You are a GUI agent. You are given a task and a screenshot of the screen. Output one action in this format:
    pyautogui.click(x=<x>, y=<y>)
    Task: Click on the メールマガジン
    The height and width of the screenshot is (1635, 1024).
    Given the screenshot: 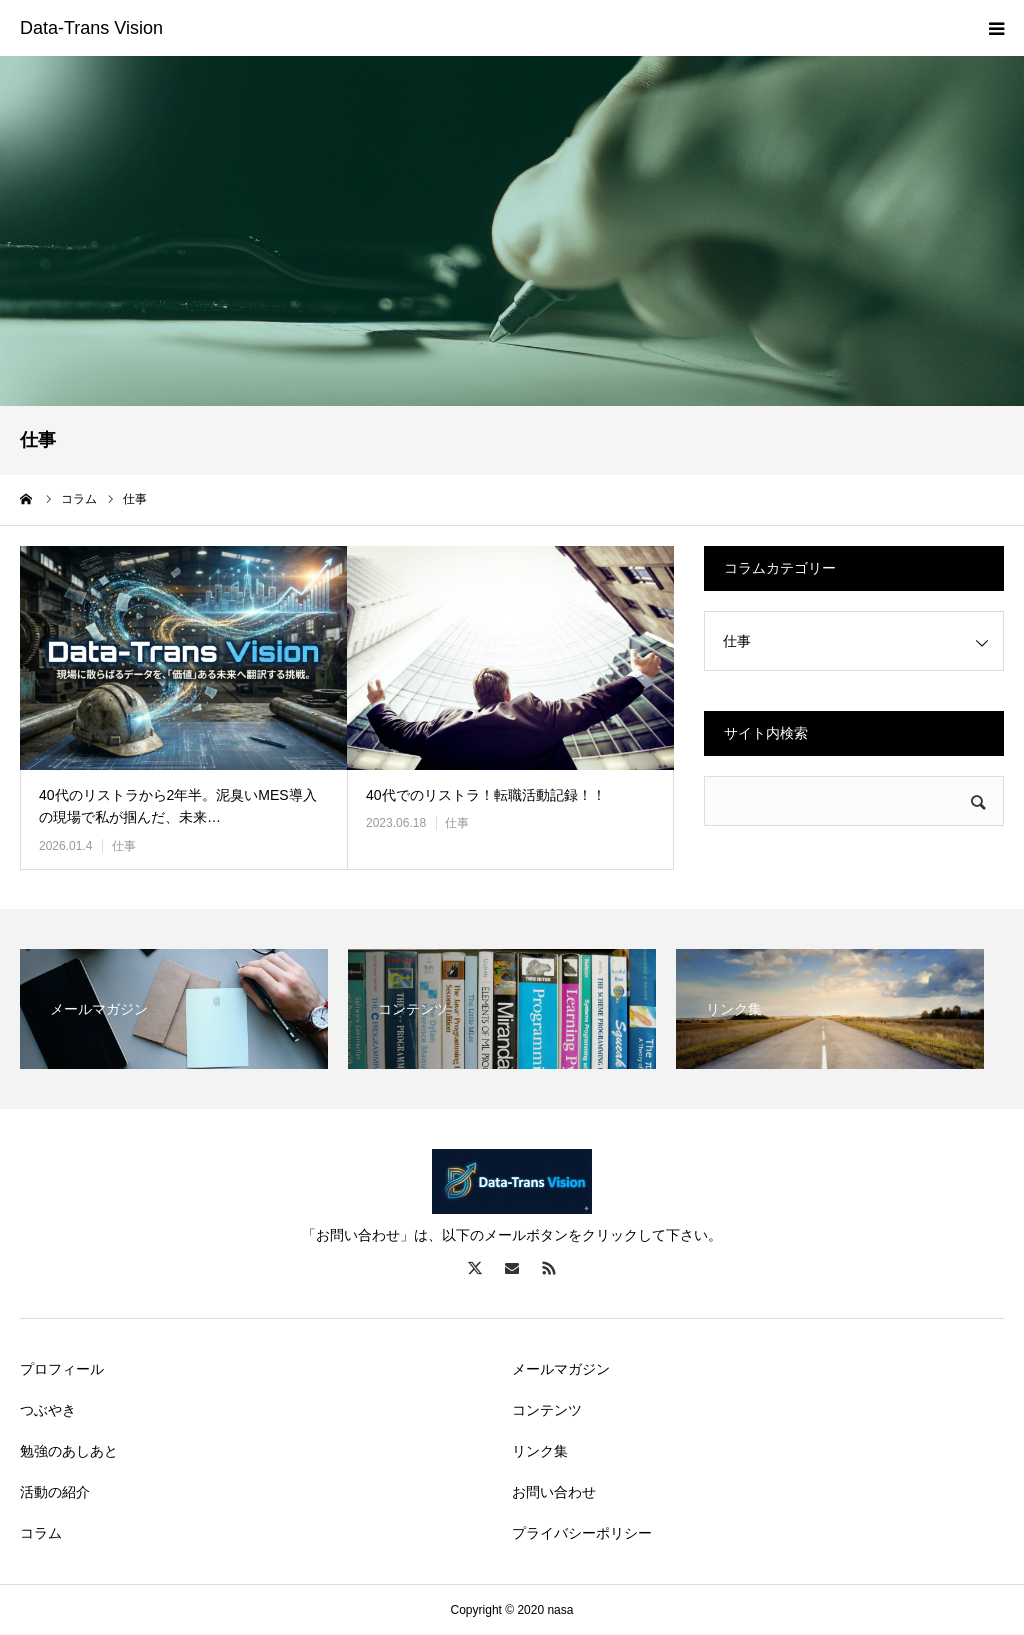 What is the action you would take?
    pyautogui.click(x=561, y=1369)
    